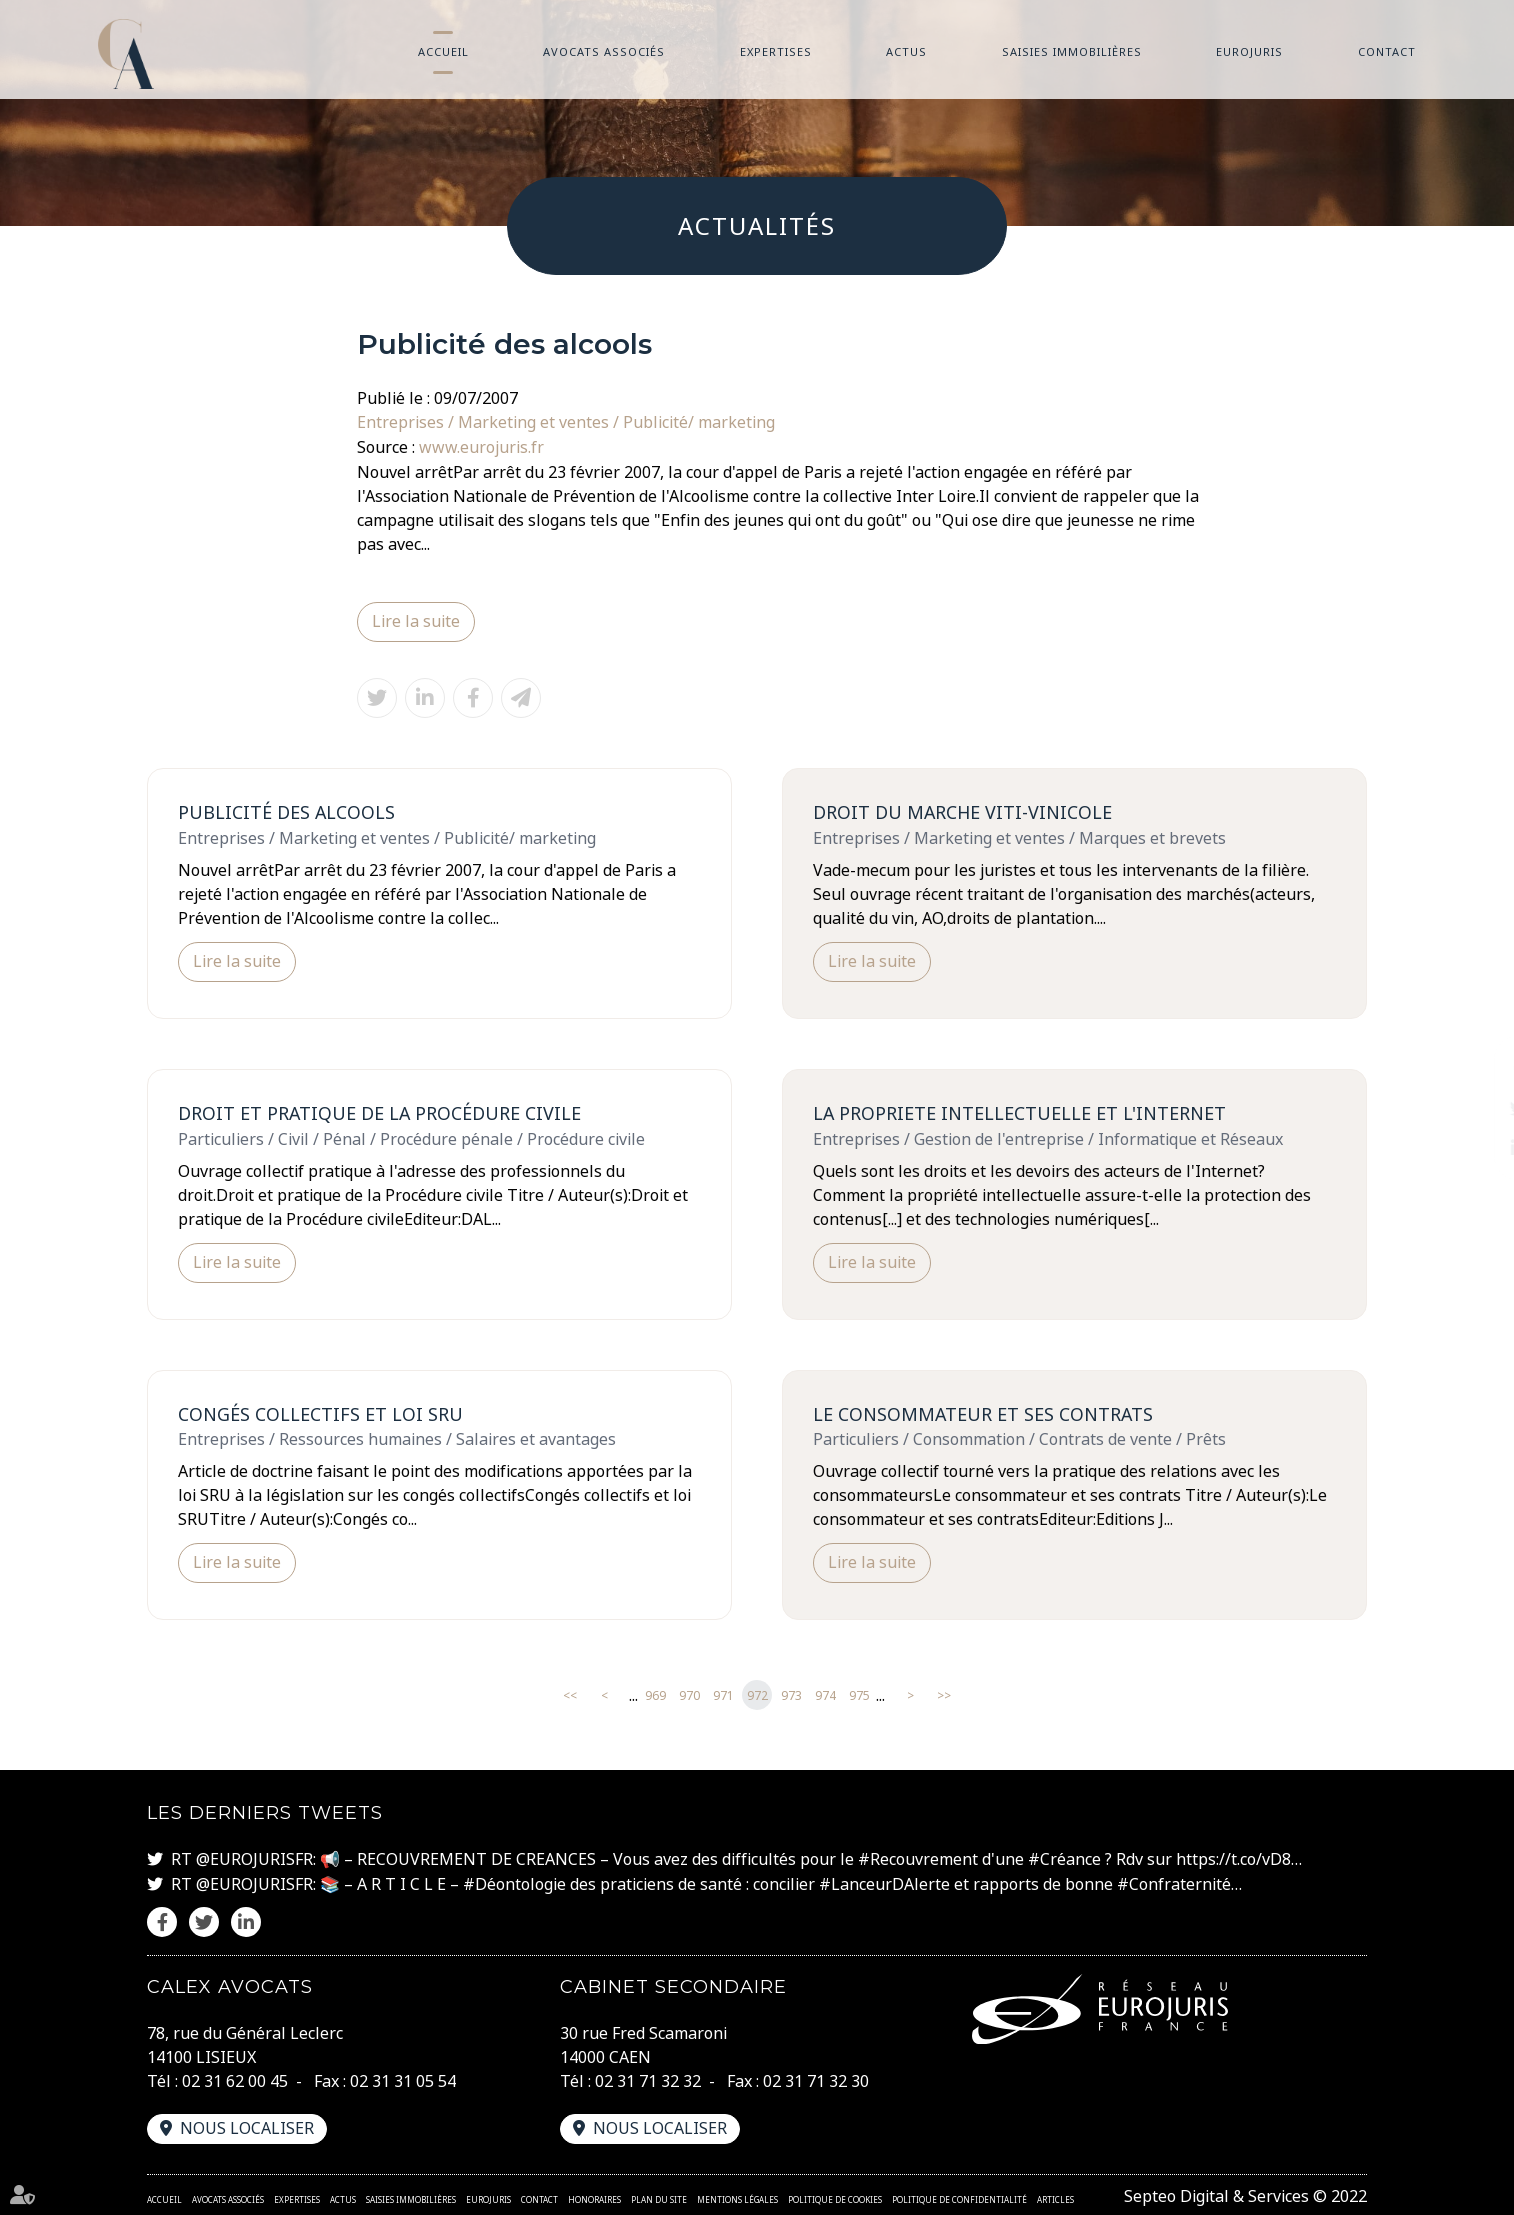 Image resolution: width=1514 pixels, height=2215 pixels. Describe the element at coordinates (1055, 2195) in the screenshot. I see `Articles` at that location.